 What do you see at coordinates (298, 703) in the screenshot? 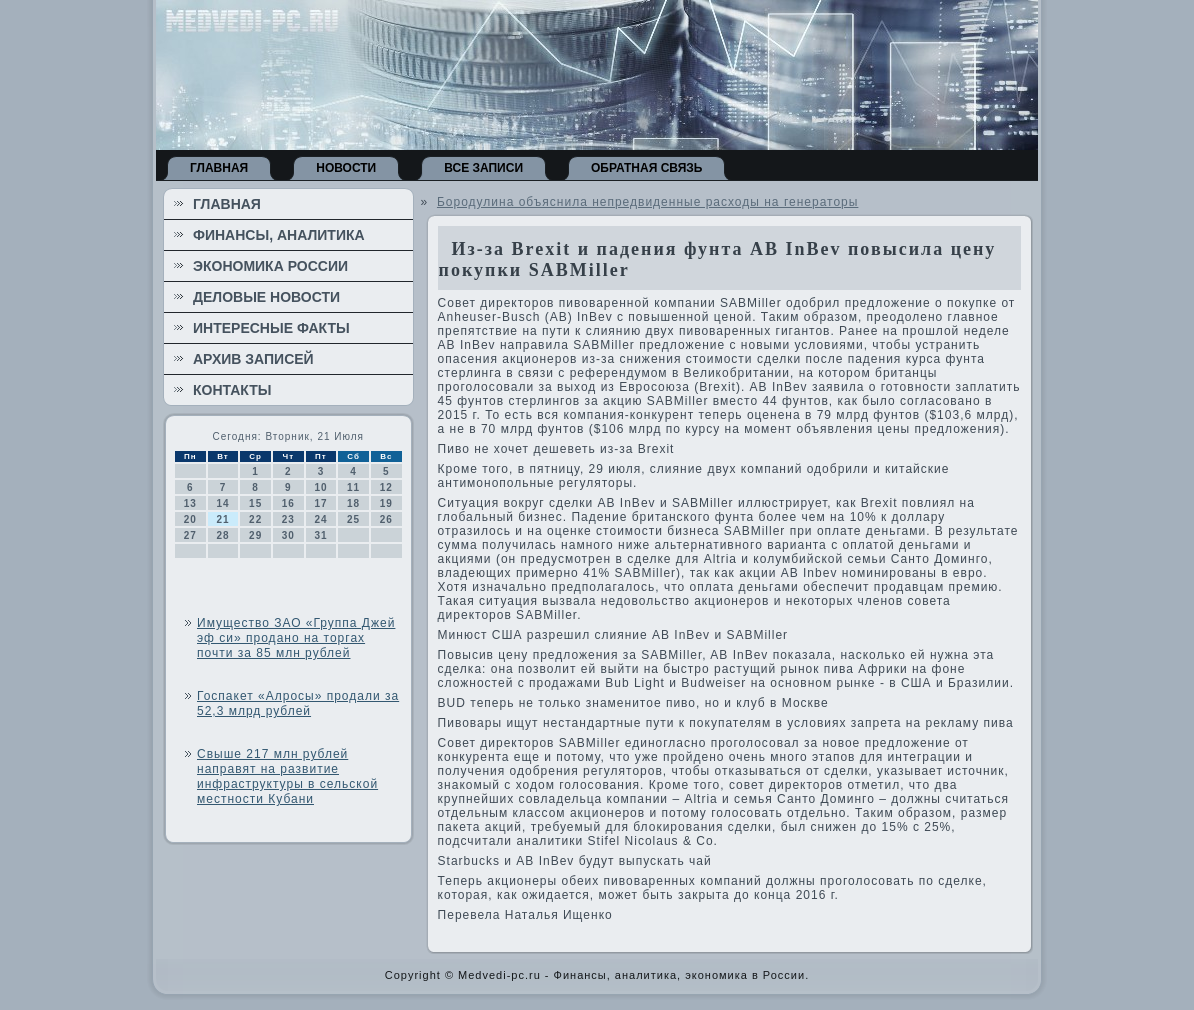
I see `Госпакет «Алросы» продали за 52,3 млрд рублей` at bounding box center [298, 703].